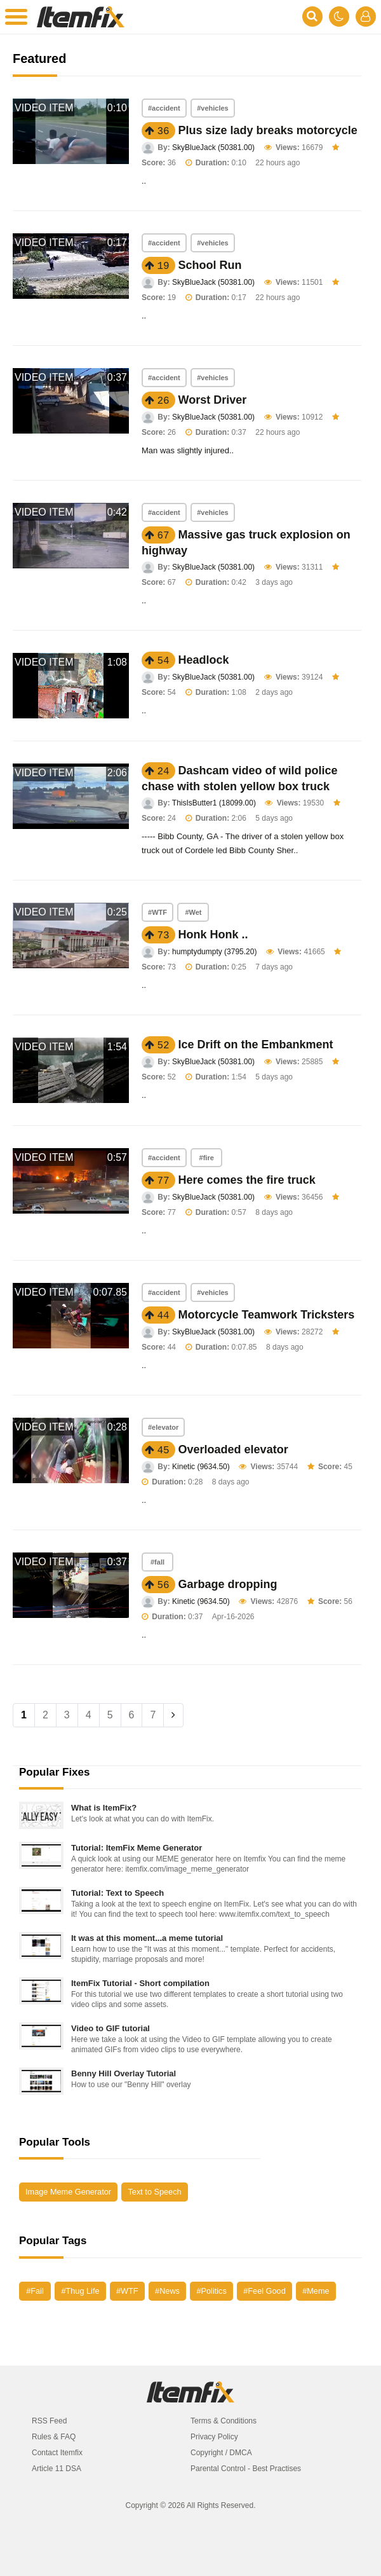 The image size is (381, 2576). I want to click on Terms & Conditions, so click(223, 2420).